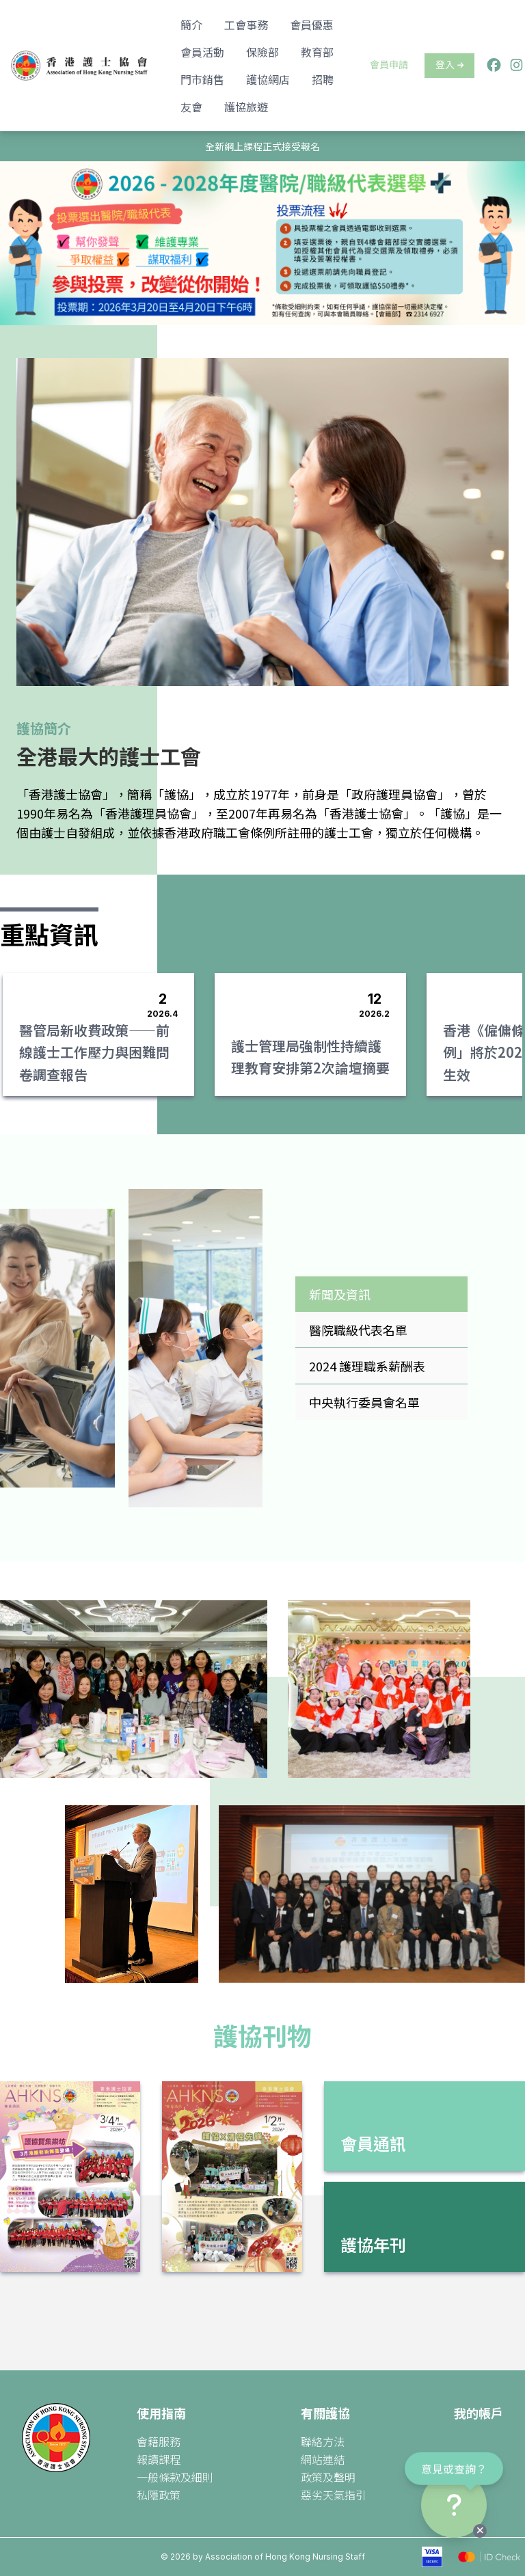  Describe the element at coordinates (323, 2459) in the screenshot. I see `網站連結` at that location.